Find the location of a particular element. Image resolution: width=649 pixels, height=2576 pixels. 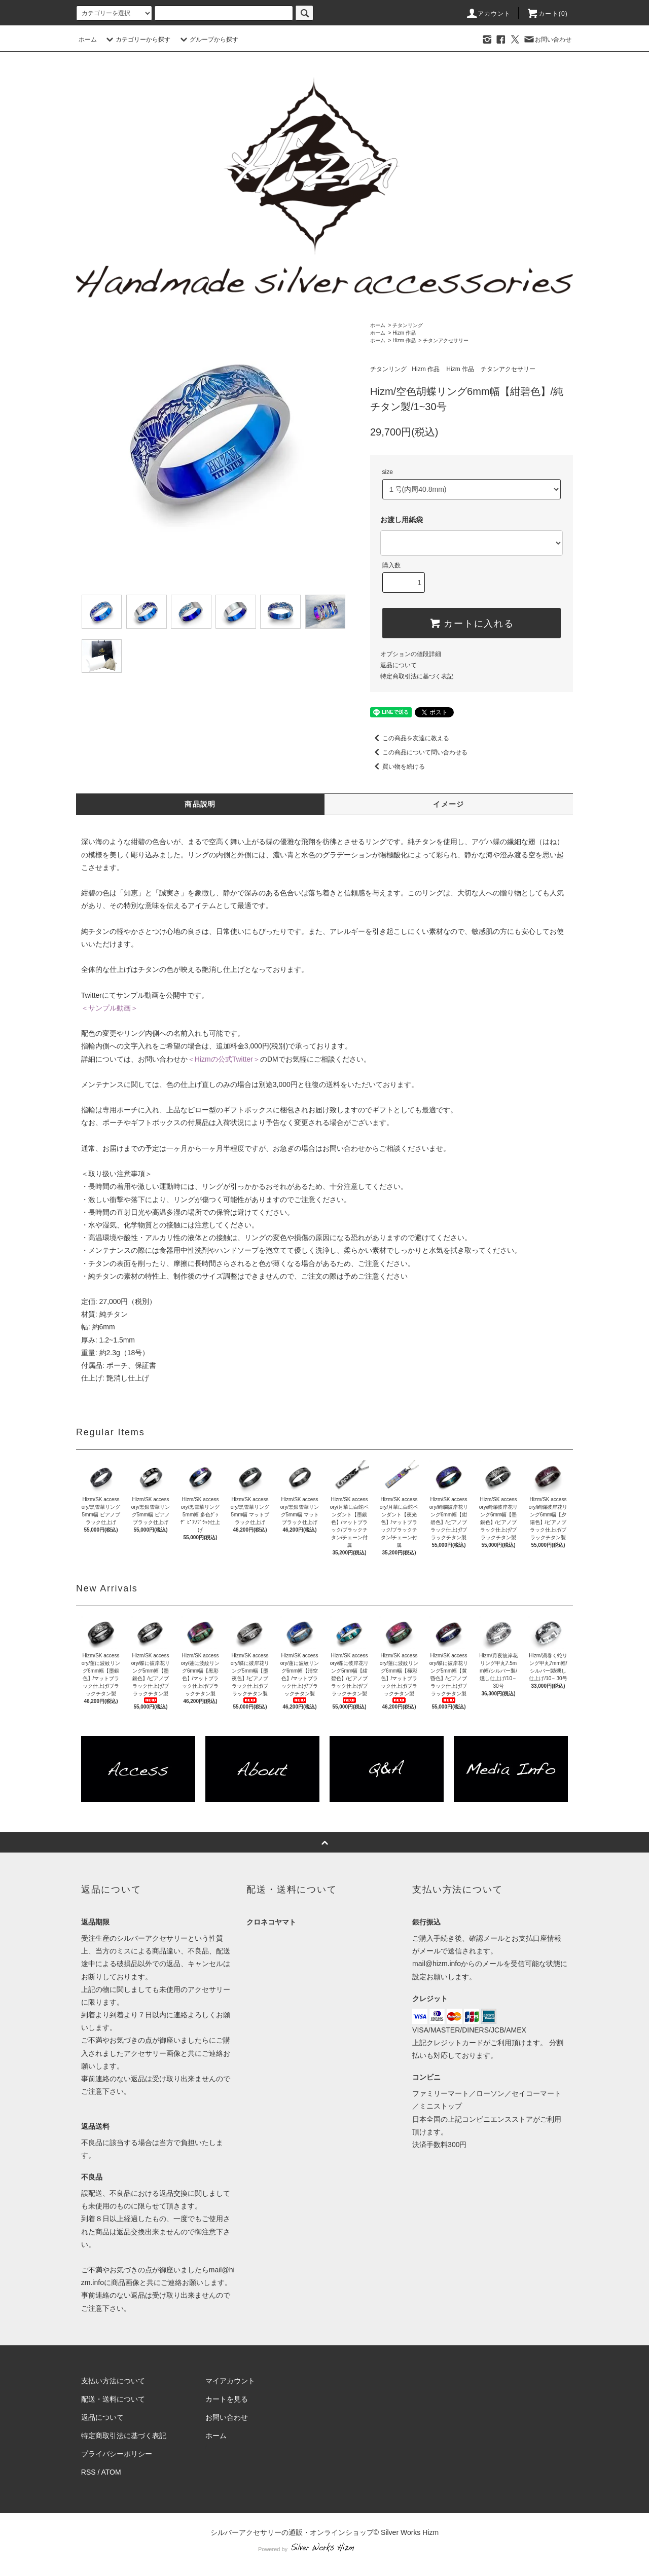

この商品を友達に教える is located at coordinates (409, 738).